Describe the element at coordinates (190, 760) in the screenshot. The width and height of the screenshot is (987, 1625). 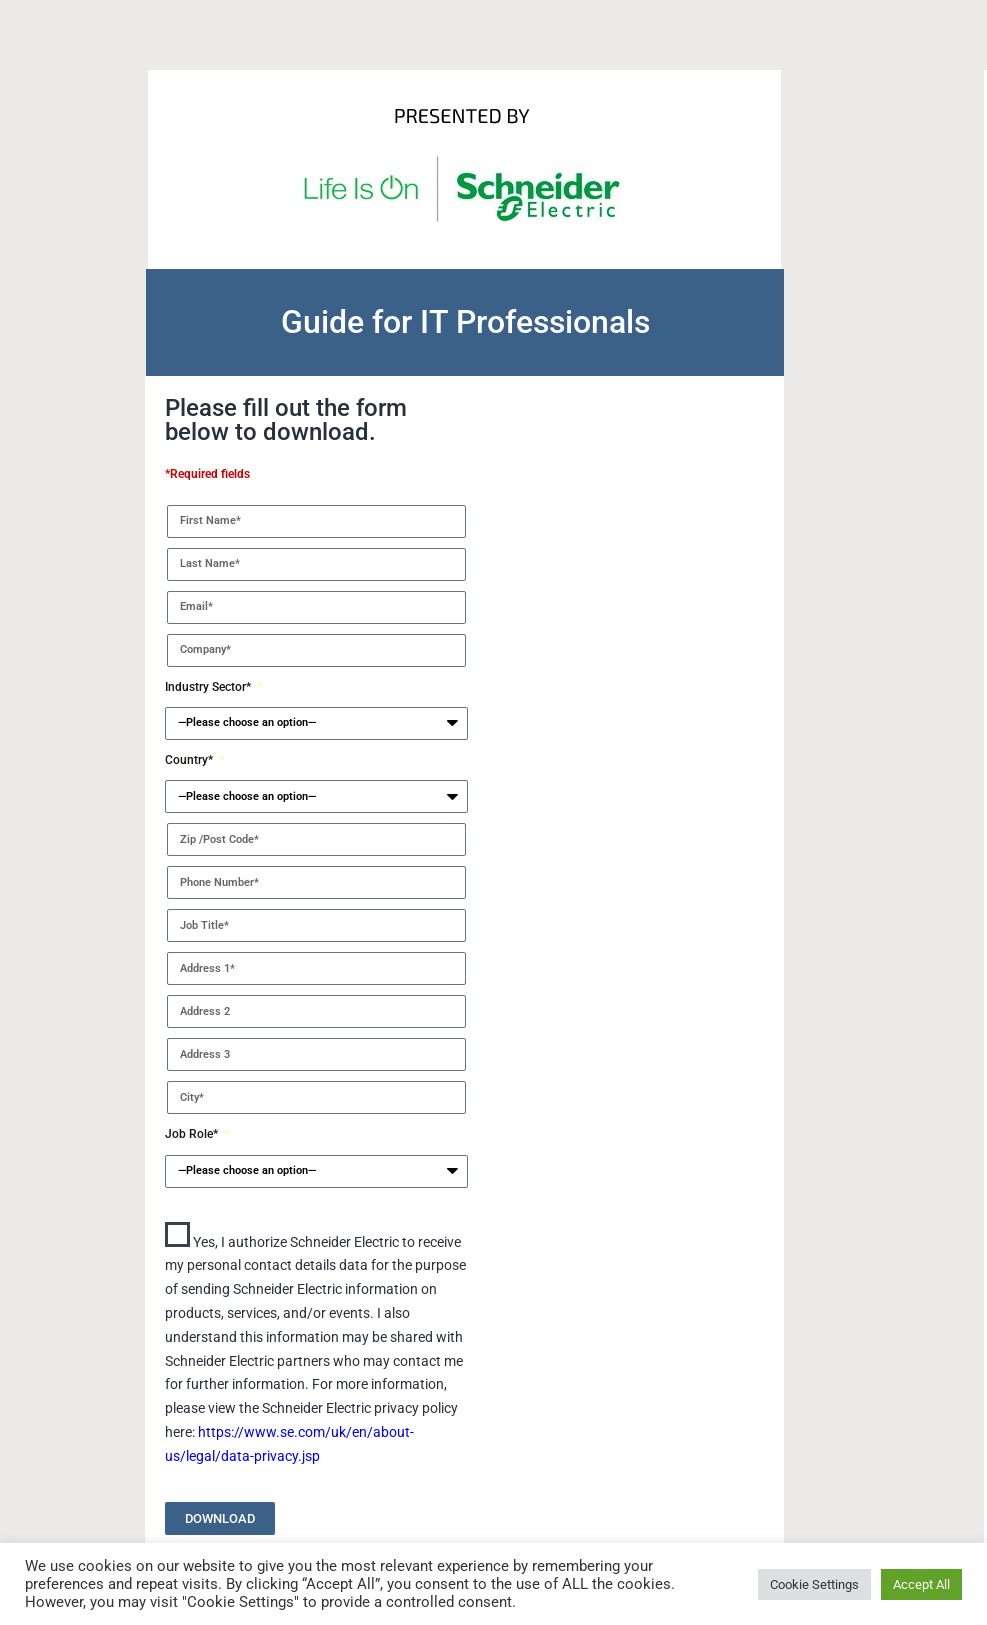
I see `Country*` at that location.